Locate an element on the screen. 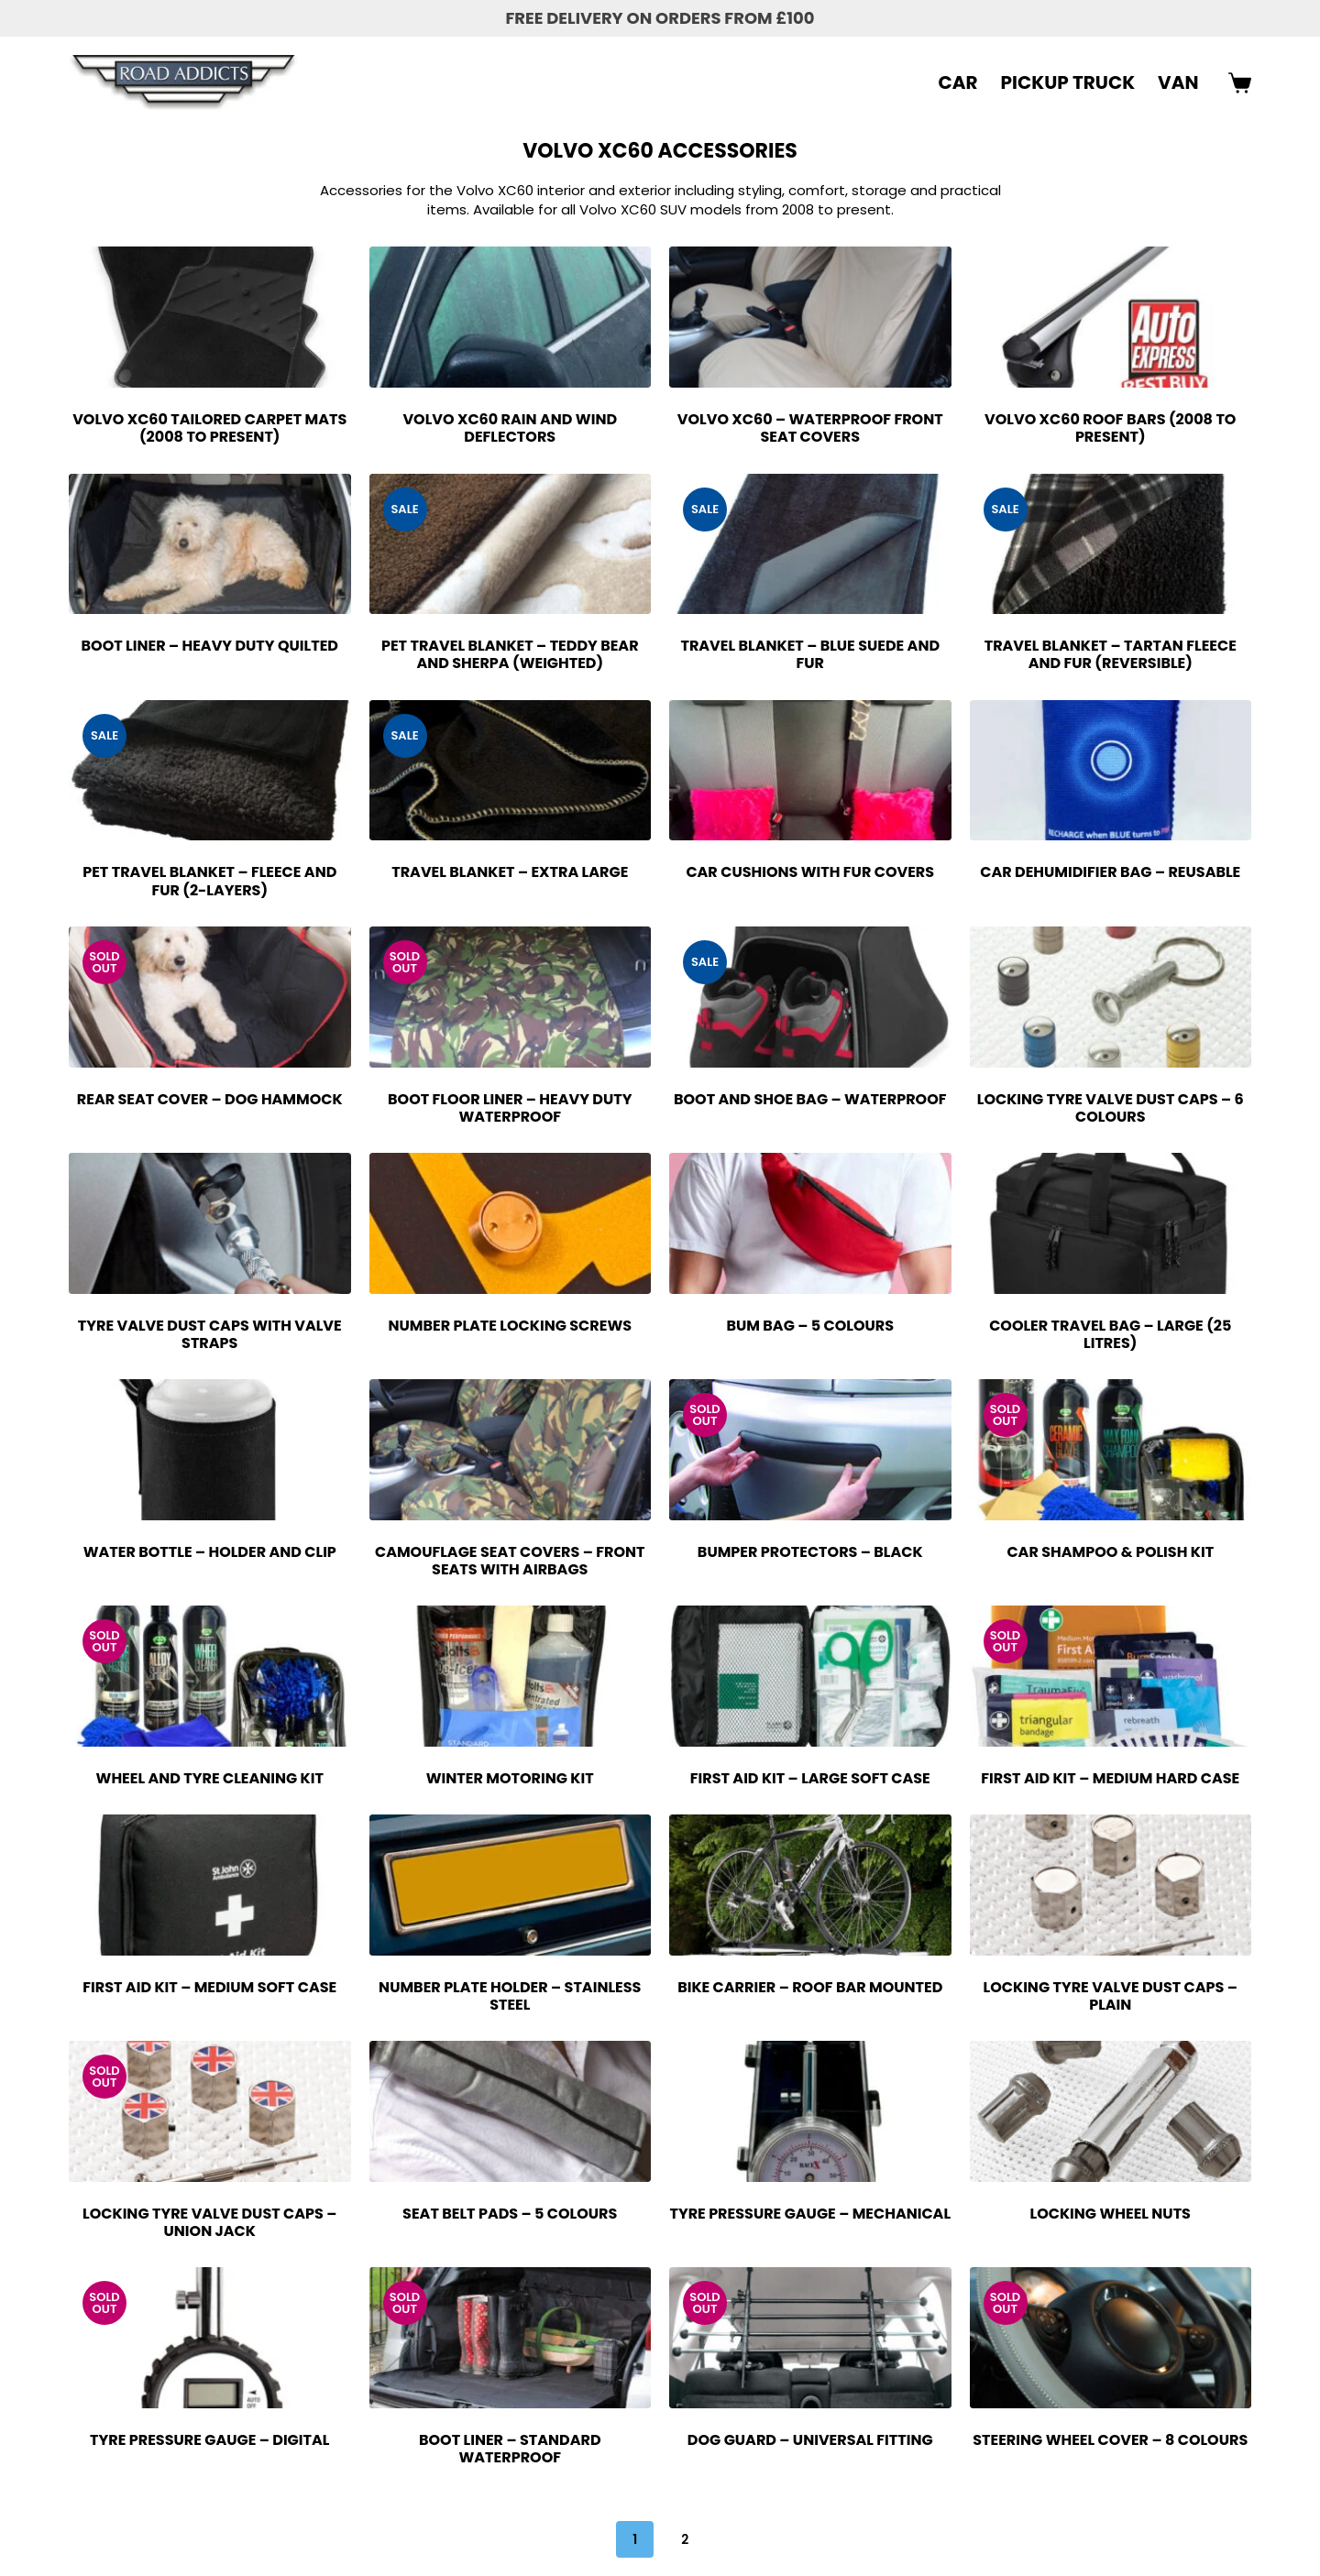 Image resolution: width=1320 pixels, height=2576 pixels. [Cooler Travel Bag - Large (25 Litres)] is located at coordinates (1111, 1223).